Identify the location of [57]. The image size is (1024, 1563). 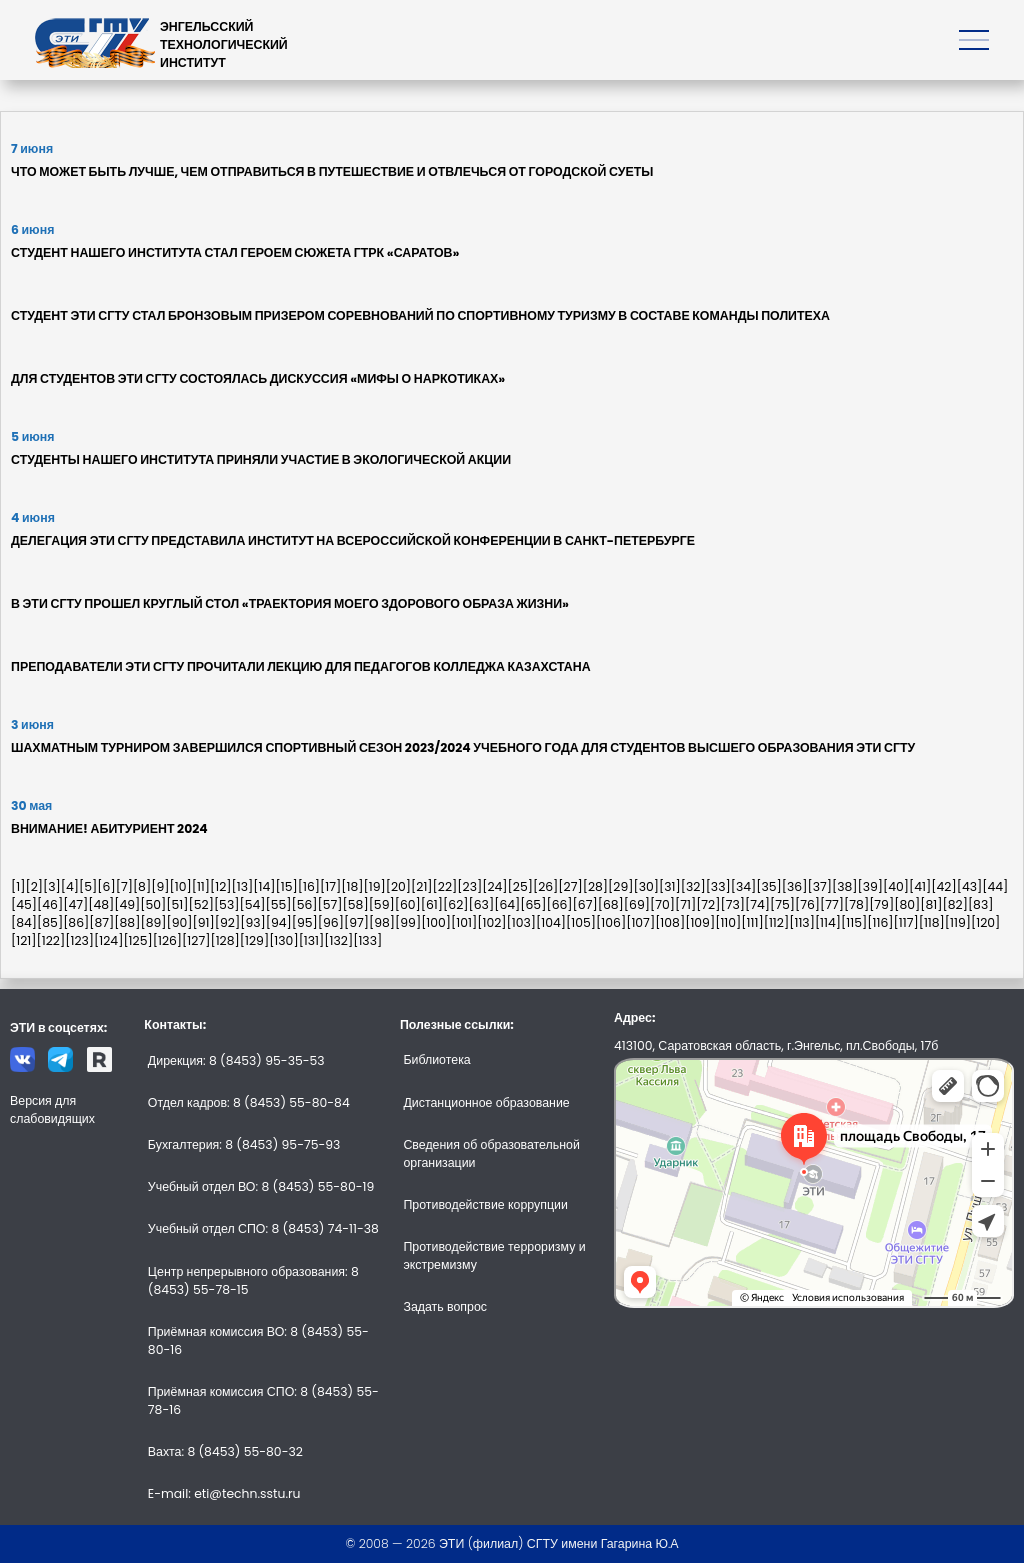
(330, 904).